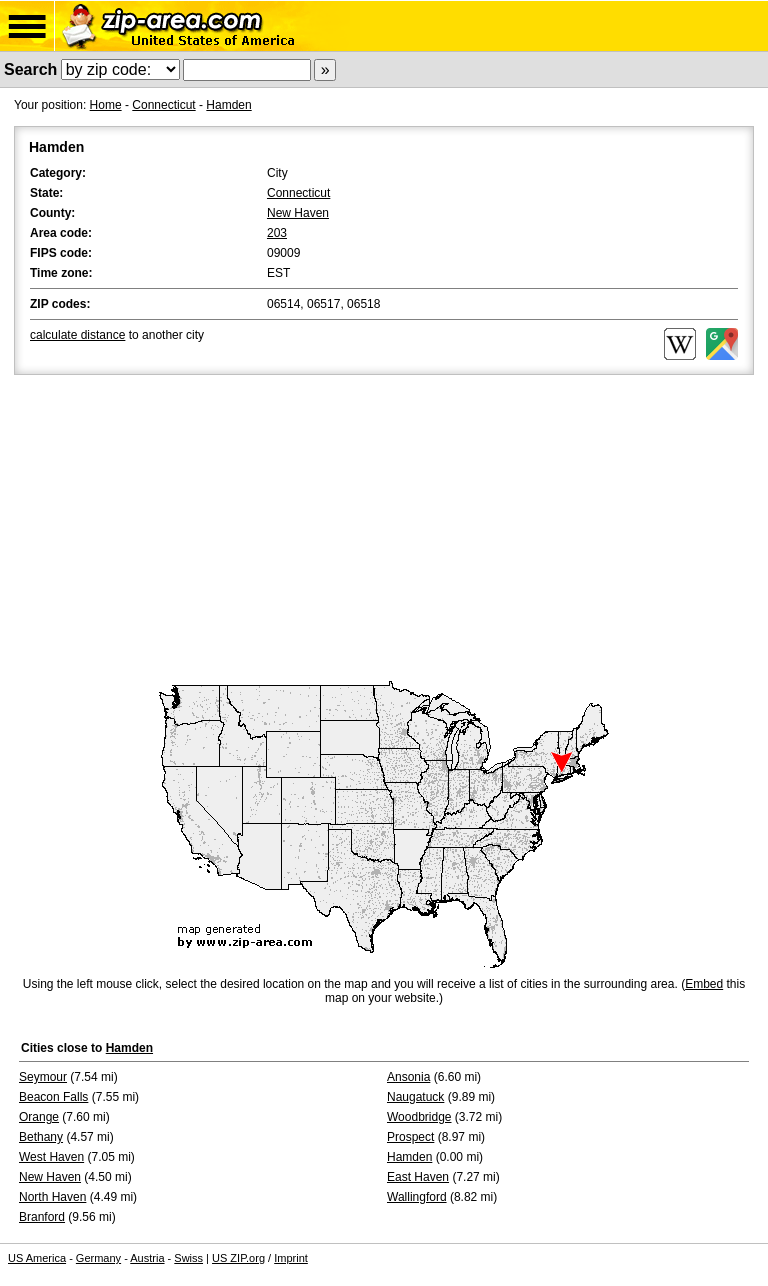  I want to click on Embed, so click(704, 984).